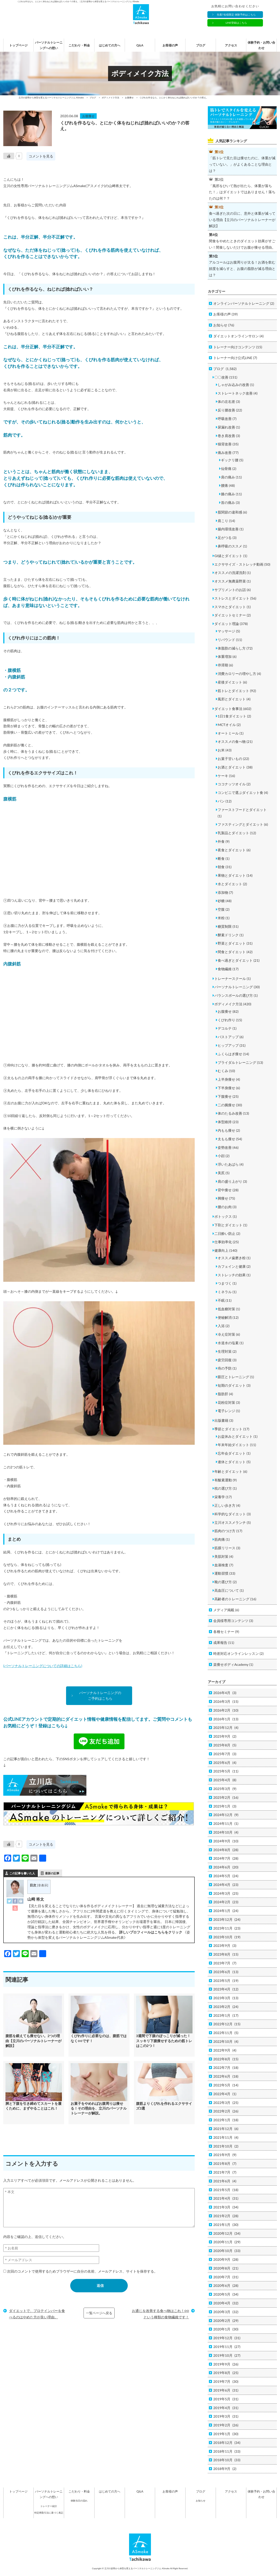  I want to click on 2018年9月, so click(221, 2474).